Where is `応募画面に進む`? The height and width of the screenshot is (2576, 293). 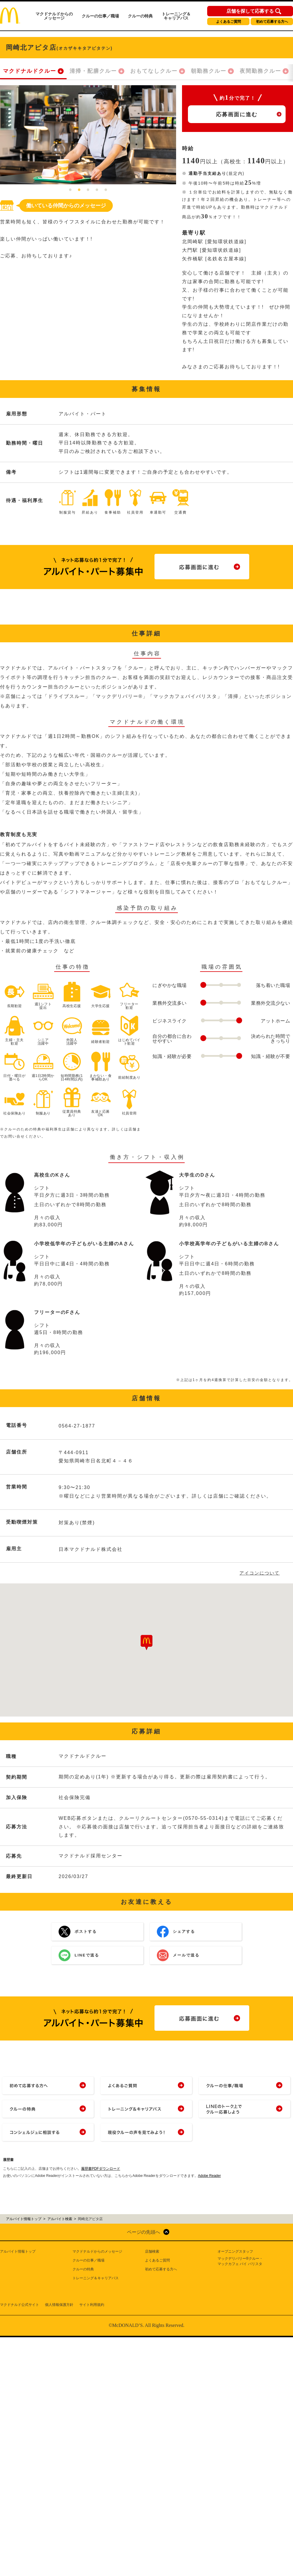 応募画面に進む is located at coordinates (236, 114).